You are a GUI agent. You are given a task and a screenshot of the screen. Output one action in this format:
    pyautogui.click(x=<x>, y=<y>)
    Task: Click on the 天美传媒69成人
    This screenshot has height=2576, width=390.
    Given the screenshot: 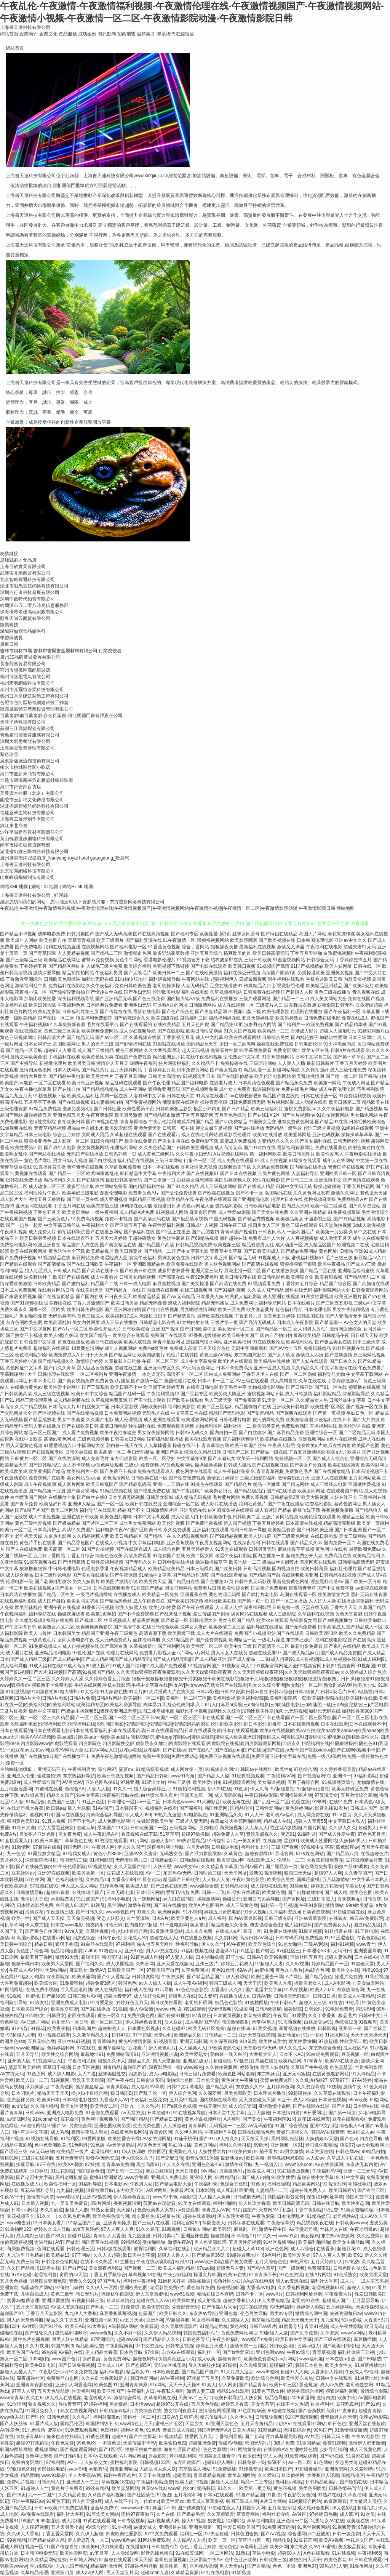 What is the action you would take?
    pyautogui.click(x=372, y=2307)
    